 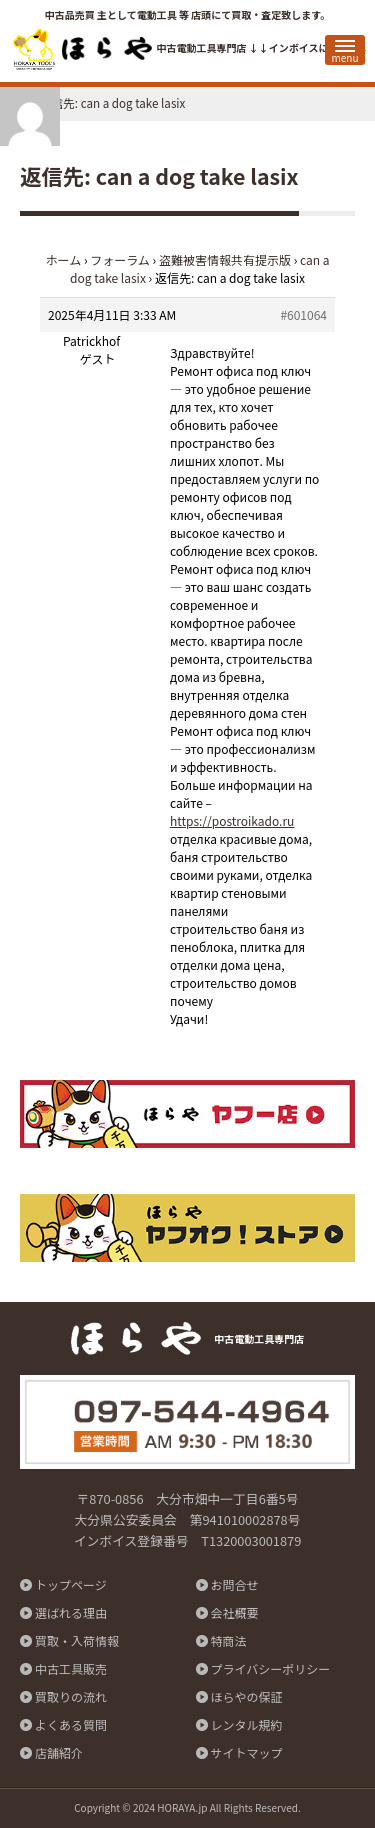 What do you see at coordinates (229, 1640) in the screenshot?
I see `特商法` at bounding box center [229, 1640].